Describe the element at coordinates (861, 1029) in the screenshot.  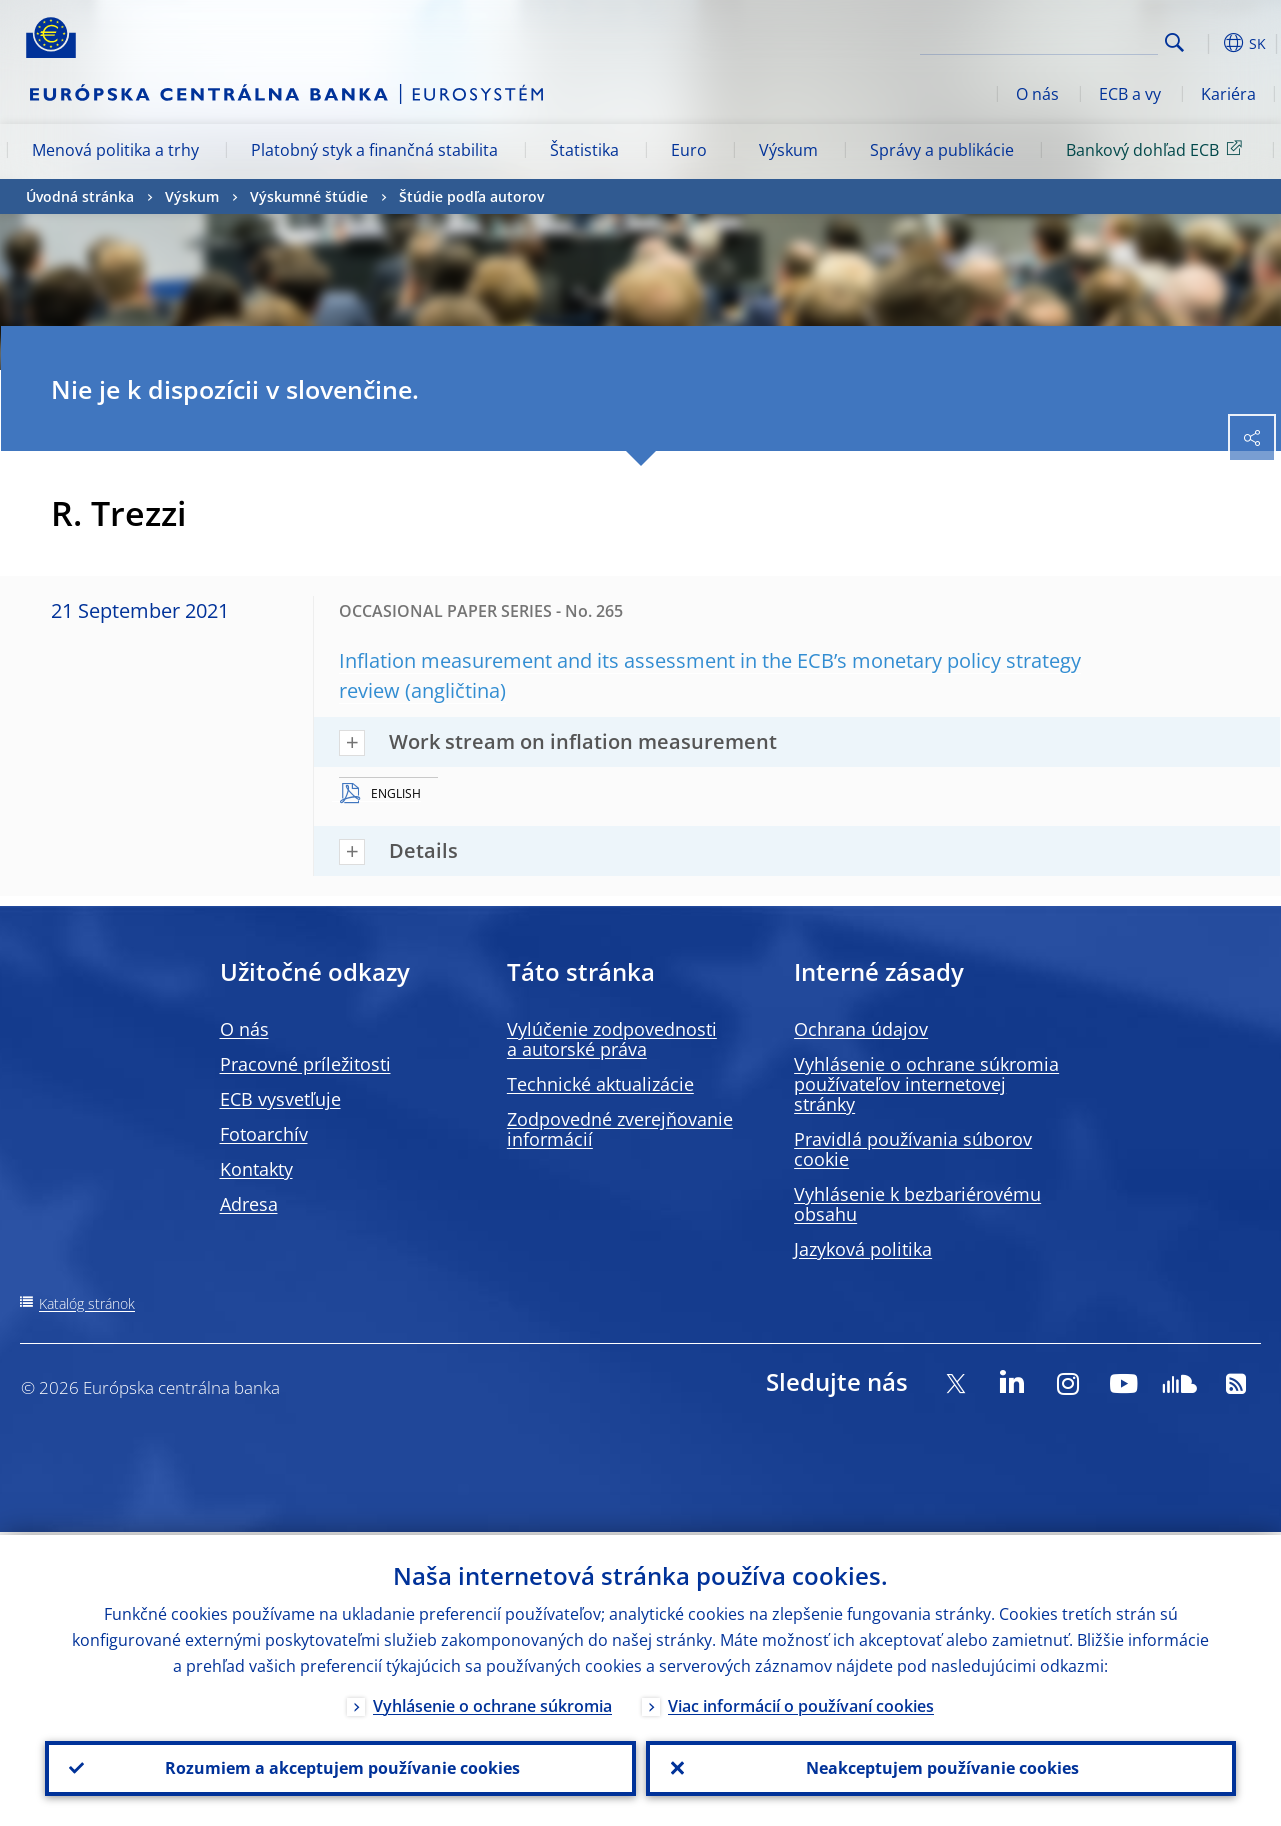
I see `Ochrana údajov` at that location.